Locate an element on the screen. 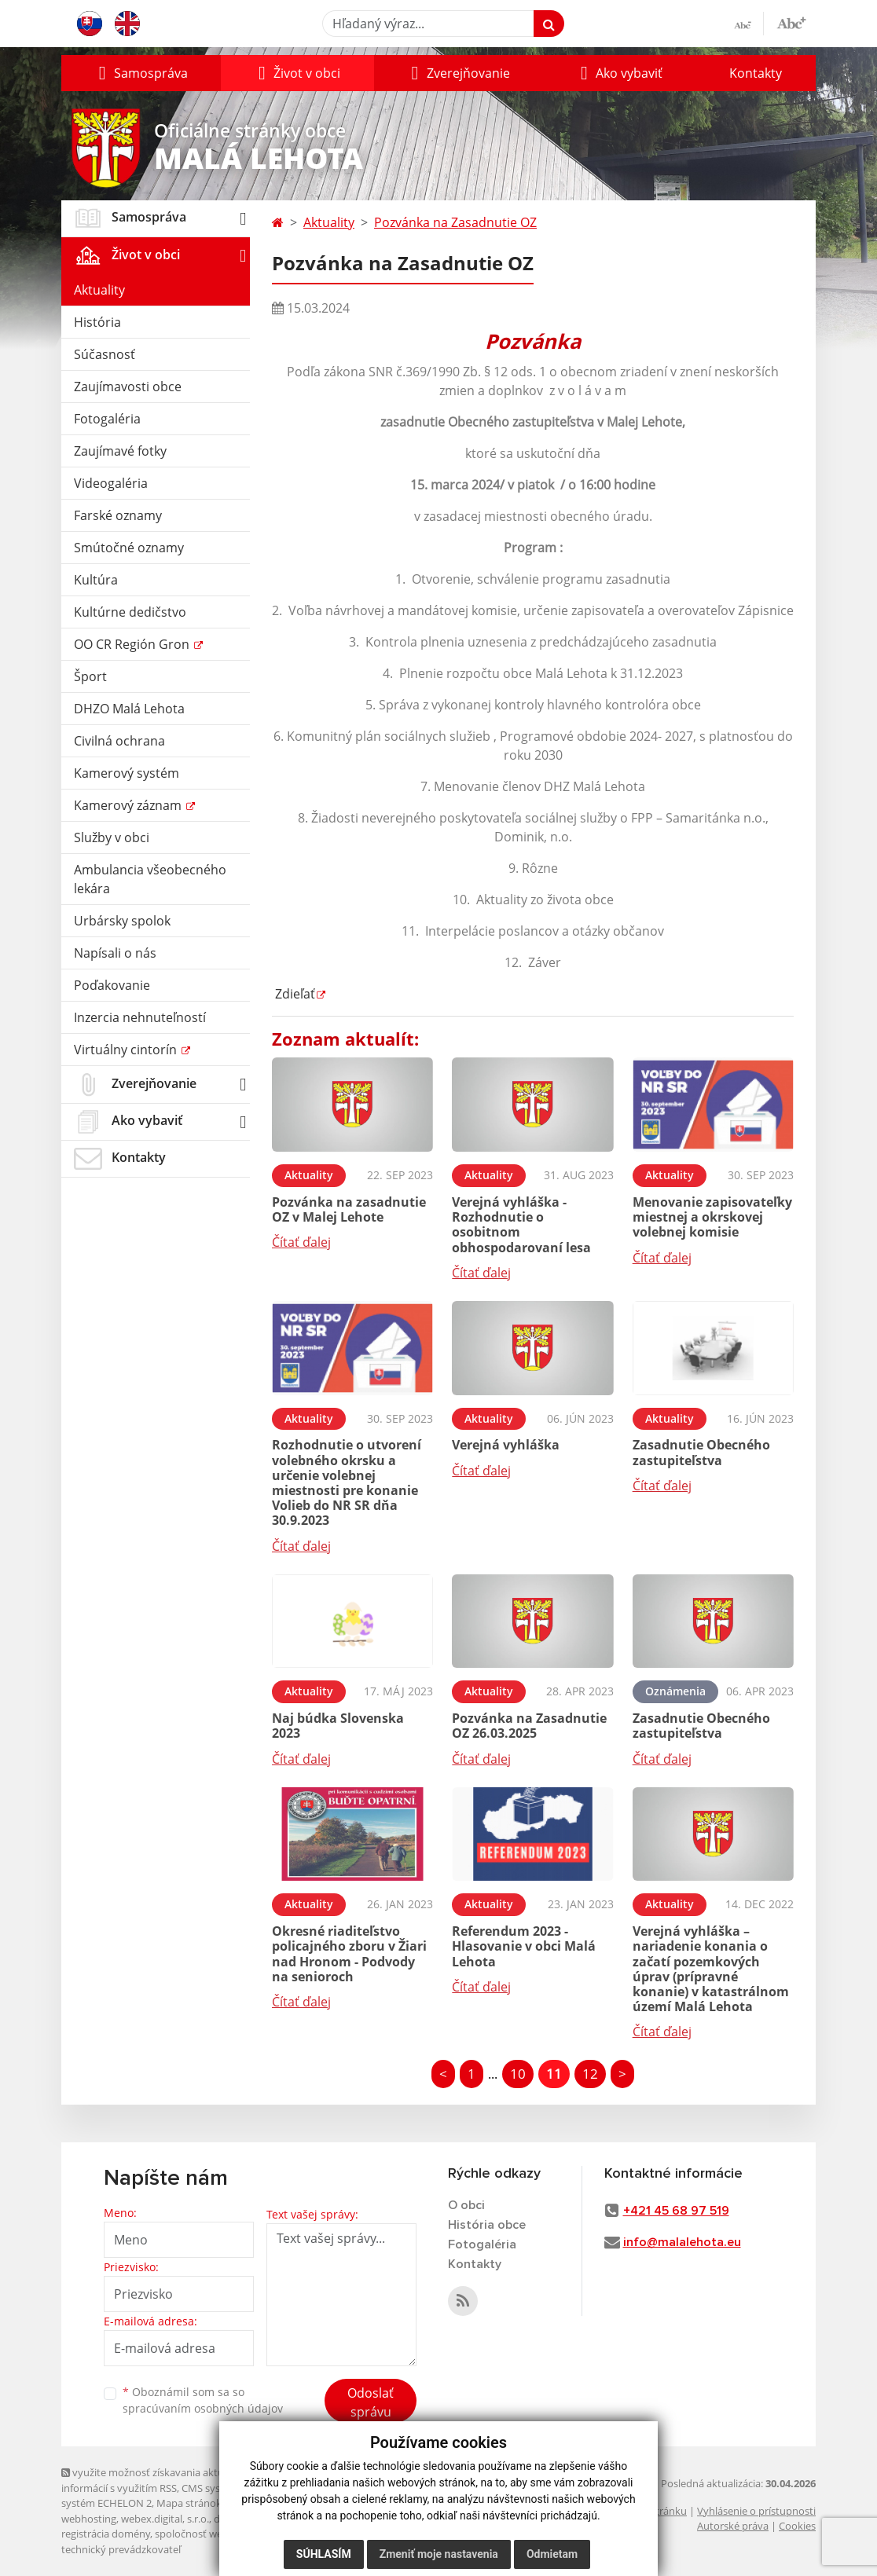 The width and height of the screenshot is (877, 2576). Pozvánka na Zasadnutie OZ 26.03.2025 is located at coordinates (529, 1725).